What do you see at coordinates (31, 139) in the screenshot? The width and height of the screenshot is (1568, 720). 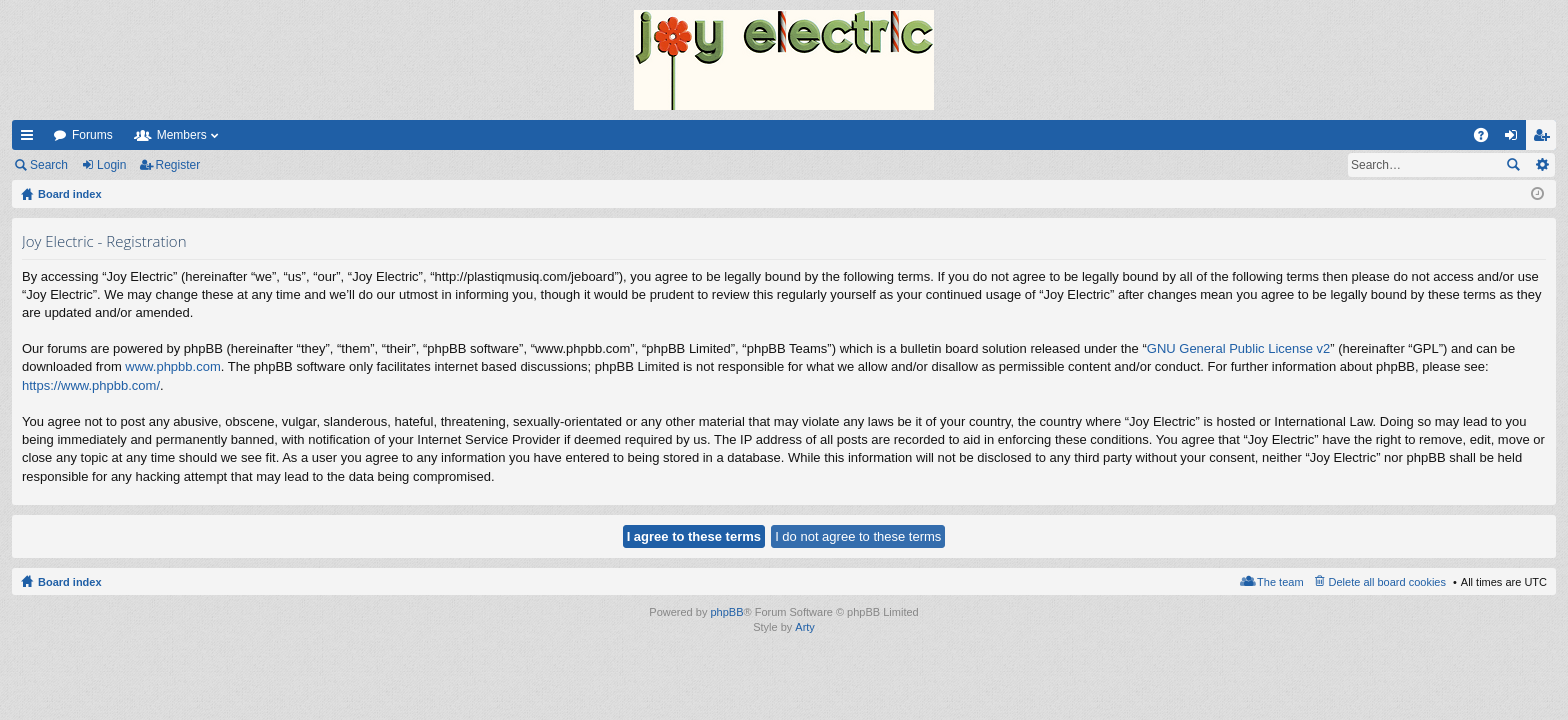 I see `Quick links` at bounding box center [31, 139].